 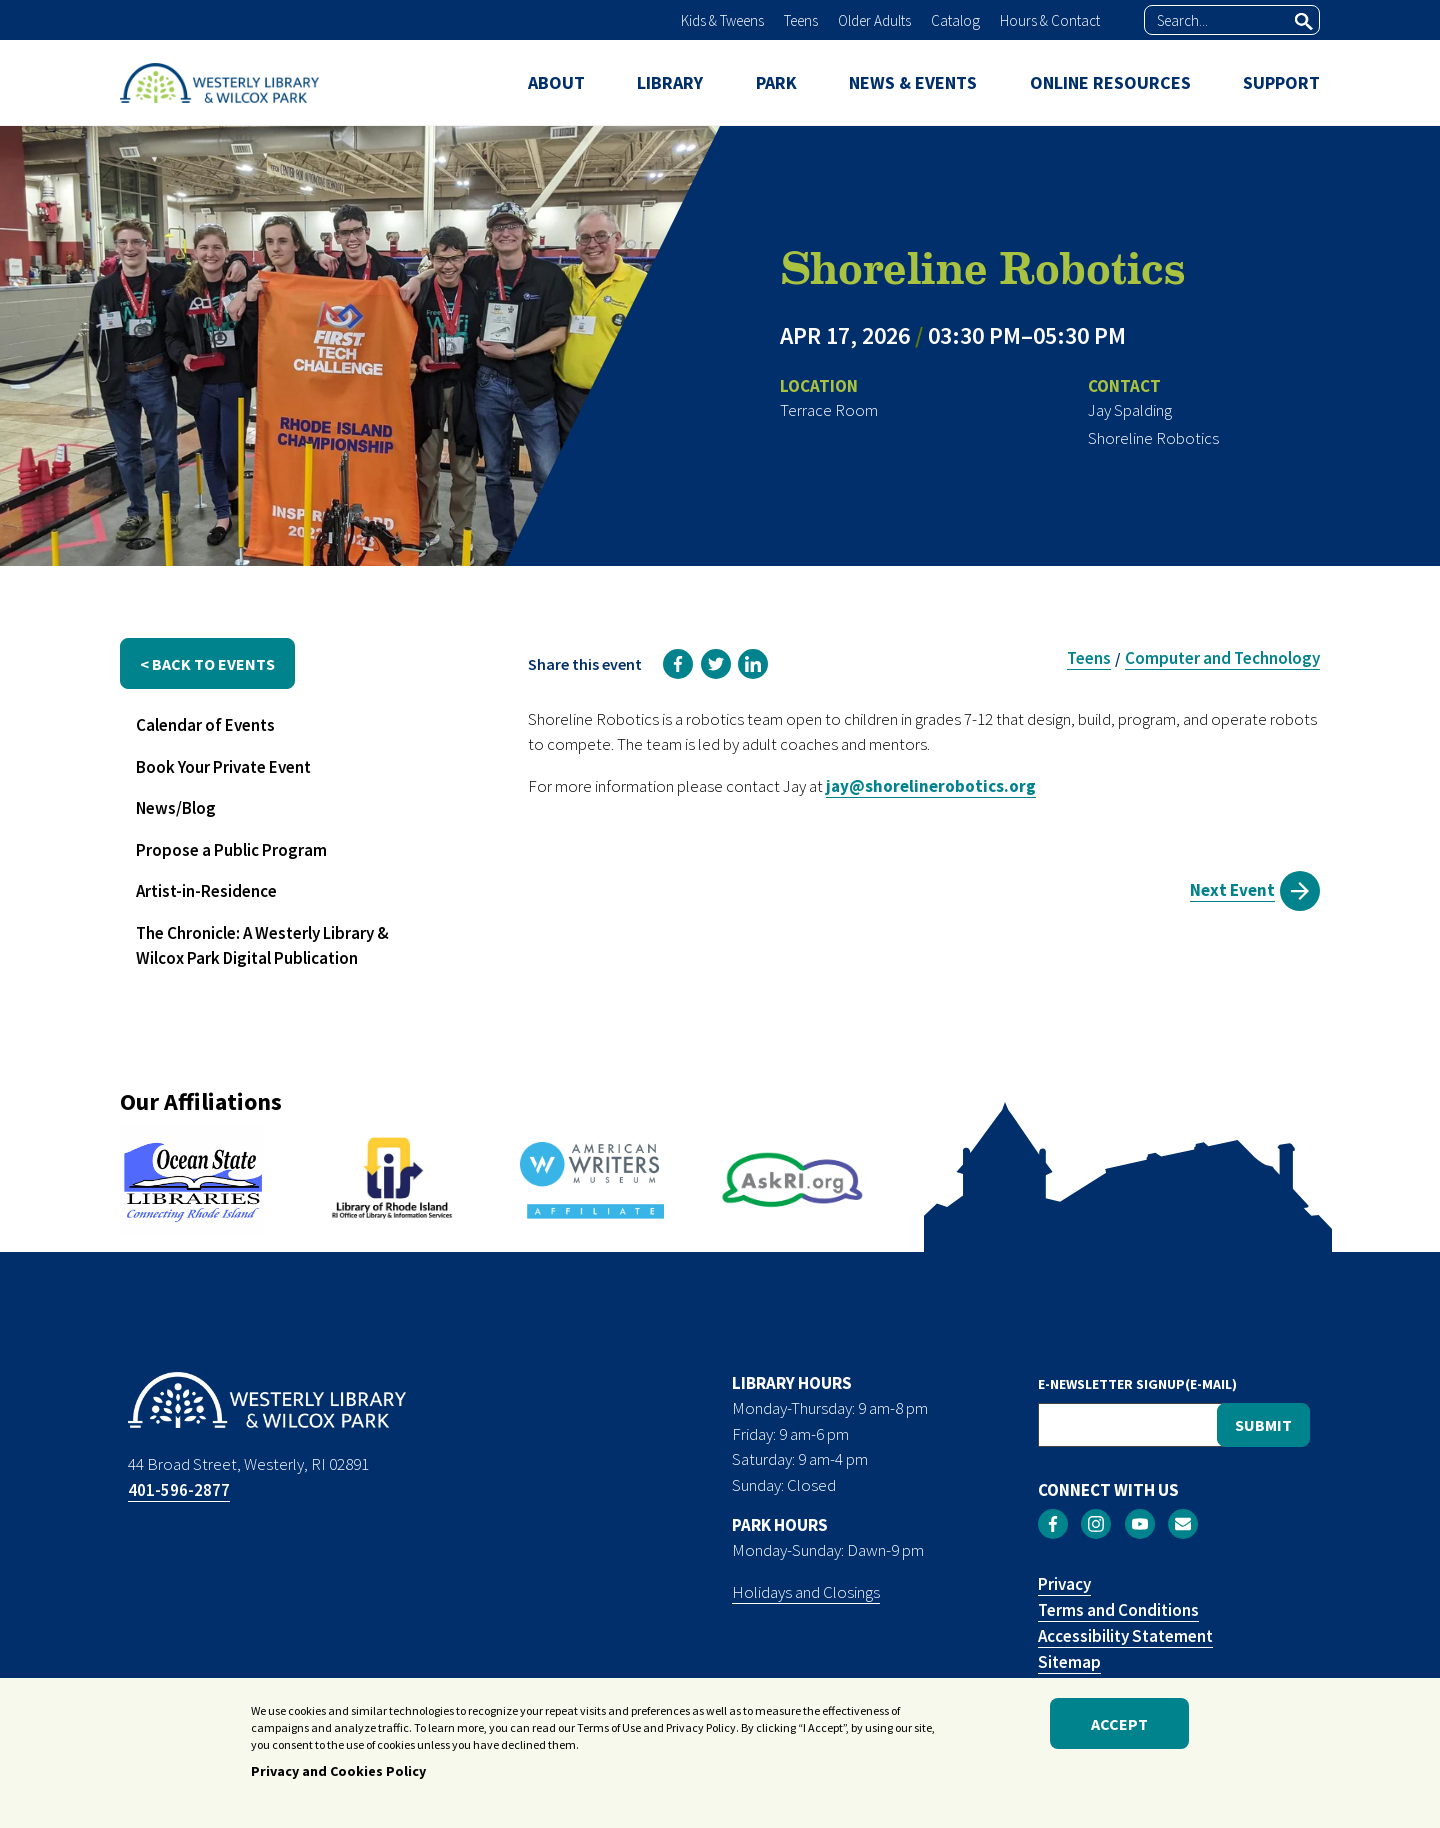 I want to click on Teens, so click(x=801, y=20).